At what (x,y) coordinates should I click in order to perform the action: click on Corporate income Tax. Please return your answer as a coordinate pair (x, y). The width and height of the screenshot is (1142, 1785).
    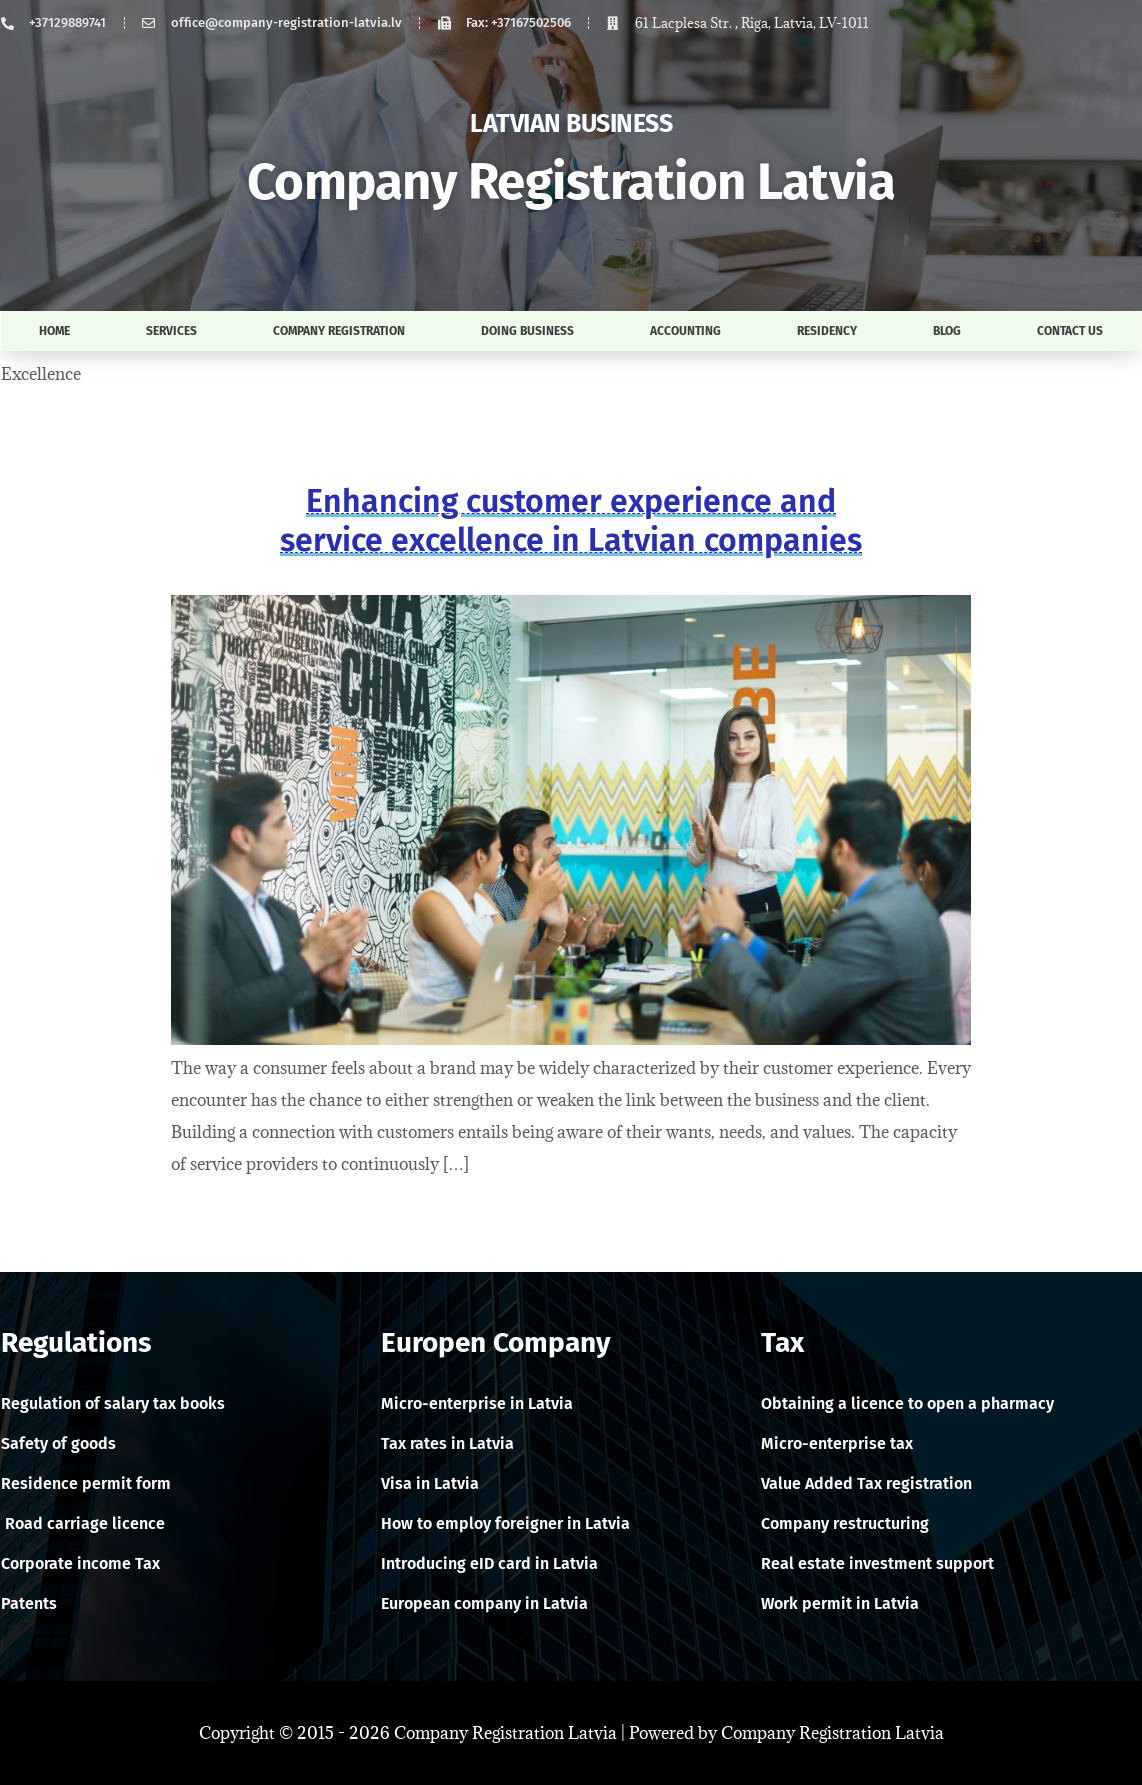
    Looking at the image, I should click on (80, 1563).